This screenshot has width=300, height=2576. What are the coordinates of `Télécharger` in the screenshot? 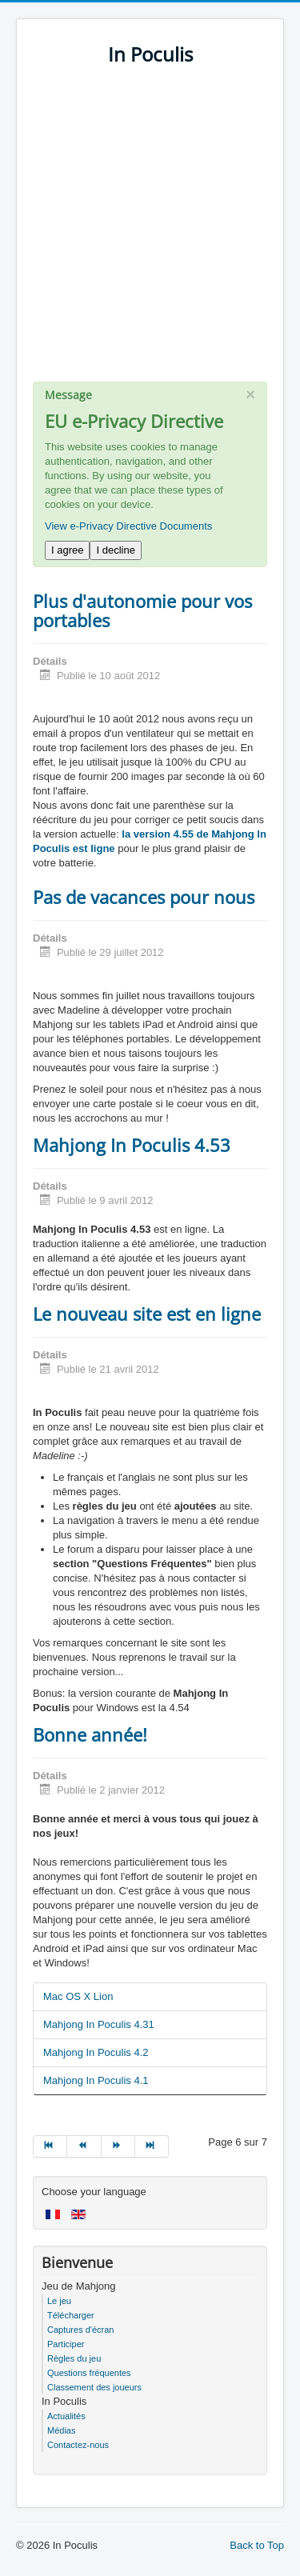 It's located at (70, 2315).